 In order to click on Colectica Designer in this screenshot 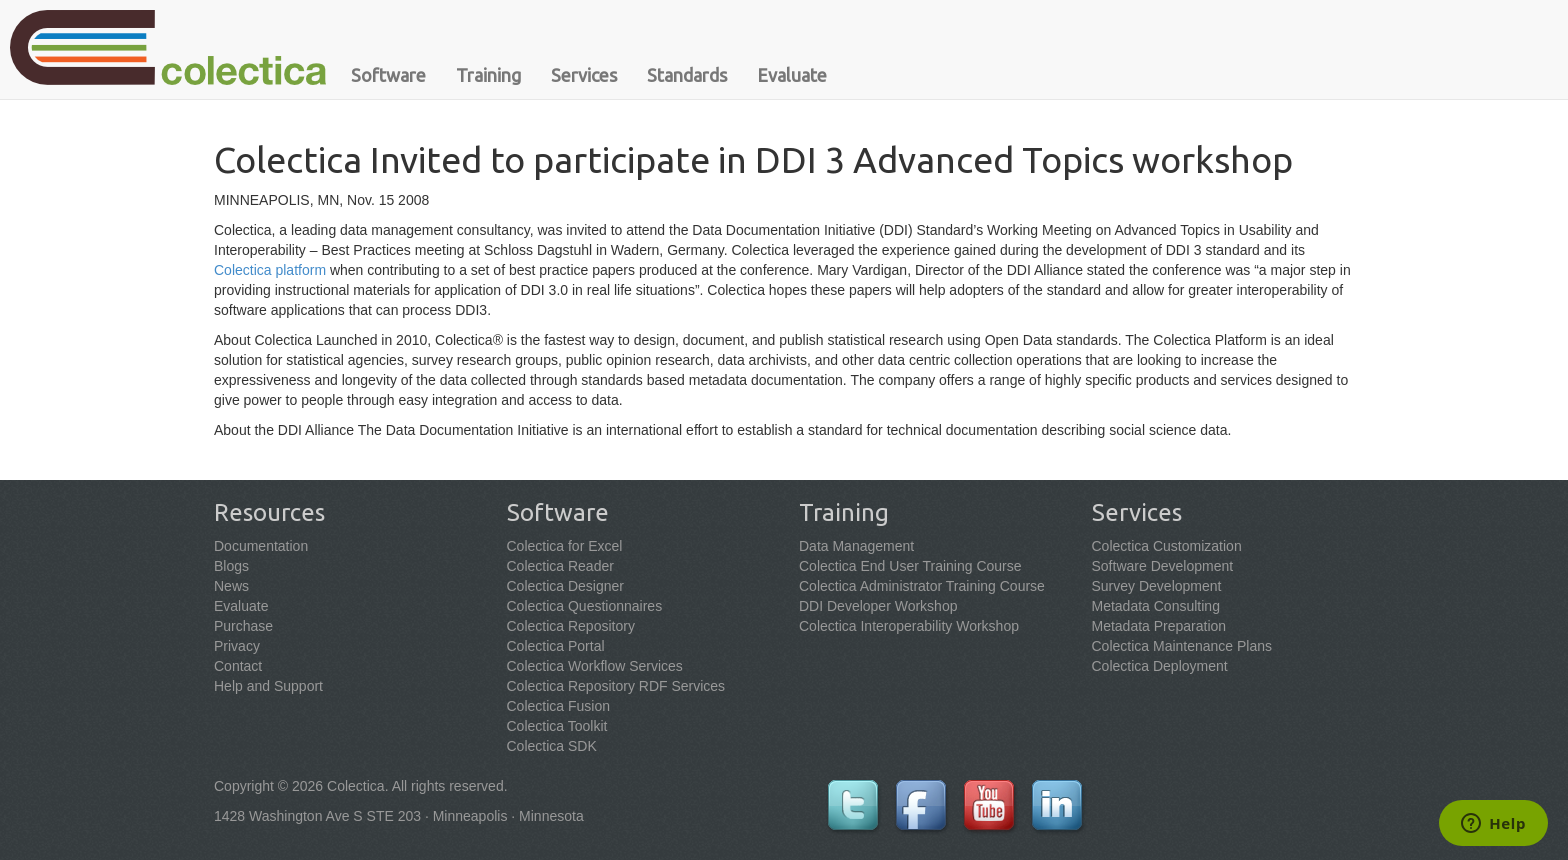, I will do `click(566, 586)`.